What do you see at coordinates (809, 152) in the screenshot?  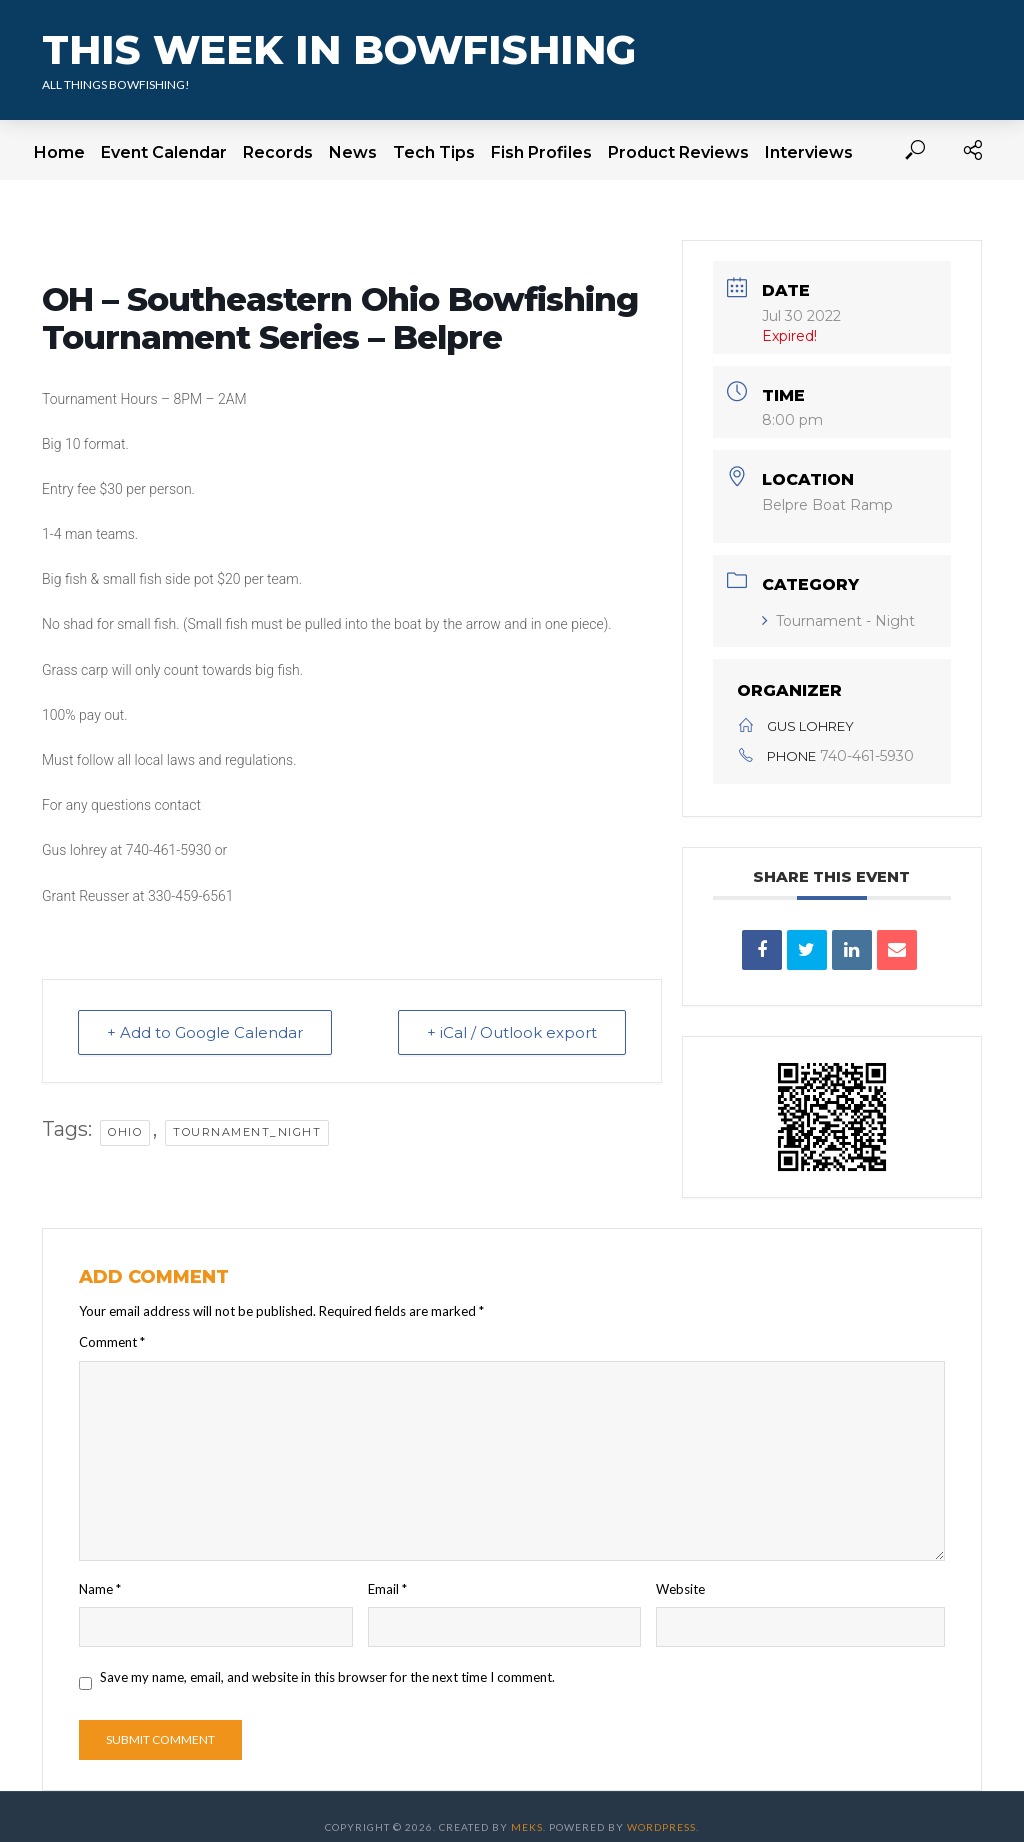 I see `Interviews` at bounding box center [809, 152].